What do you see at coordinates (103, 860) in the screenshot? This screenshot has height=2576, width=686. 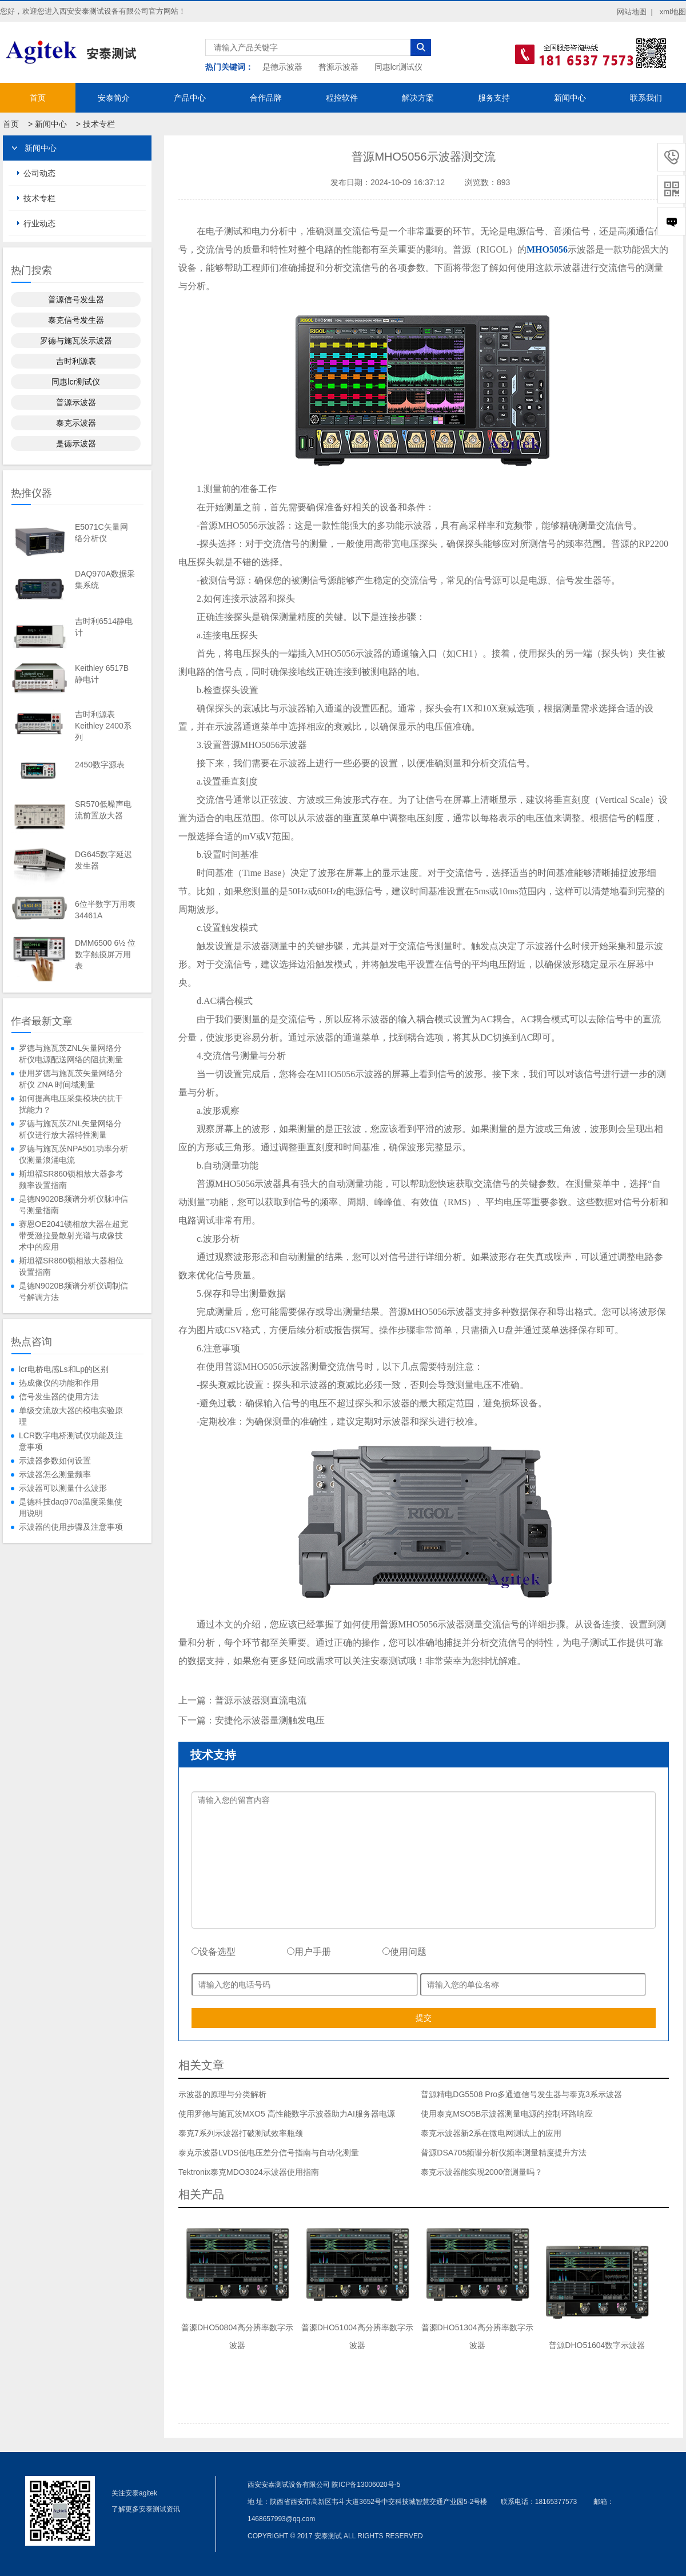 I see `DG645数字延迟发生器` at bounding box center [103, 860].